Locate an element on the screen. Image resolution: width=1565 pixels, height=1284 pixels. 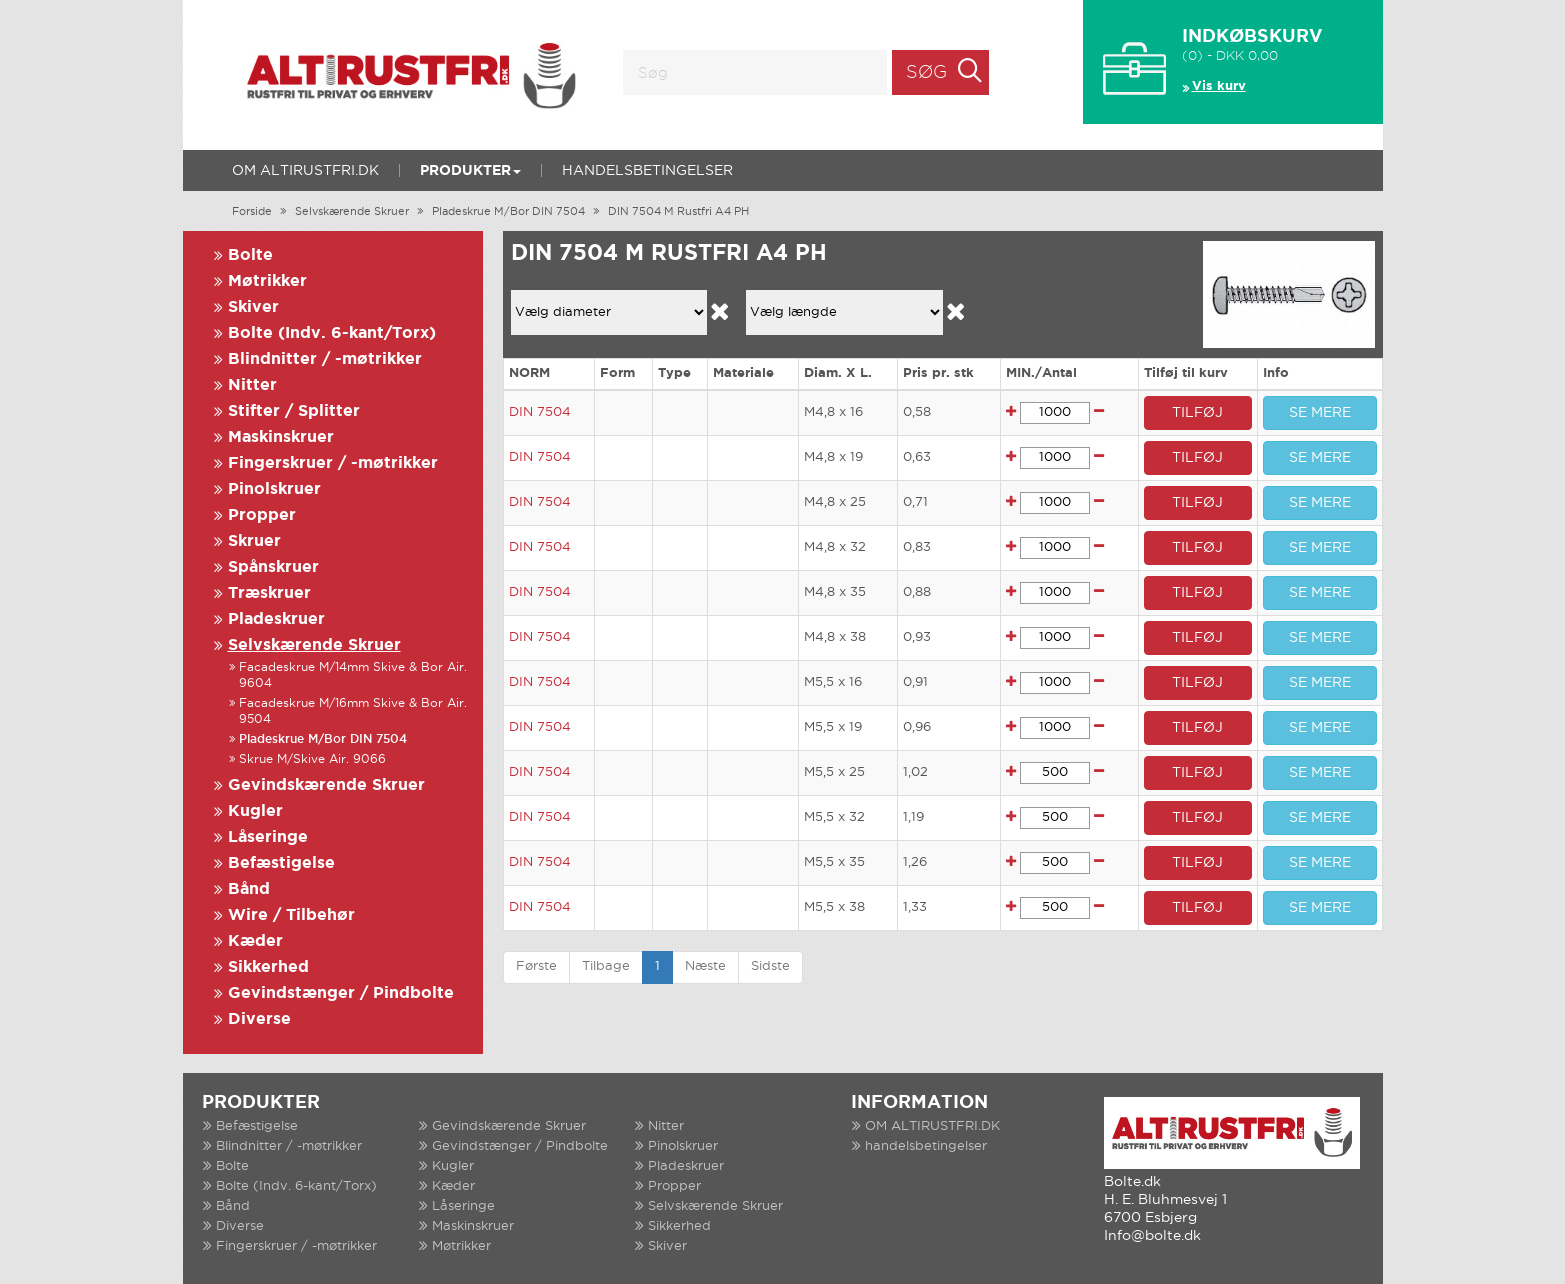
Vis kurv is located at coordinates (1219, 86).